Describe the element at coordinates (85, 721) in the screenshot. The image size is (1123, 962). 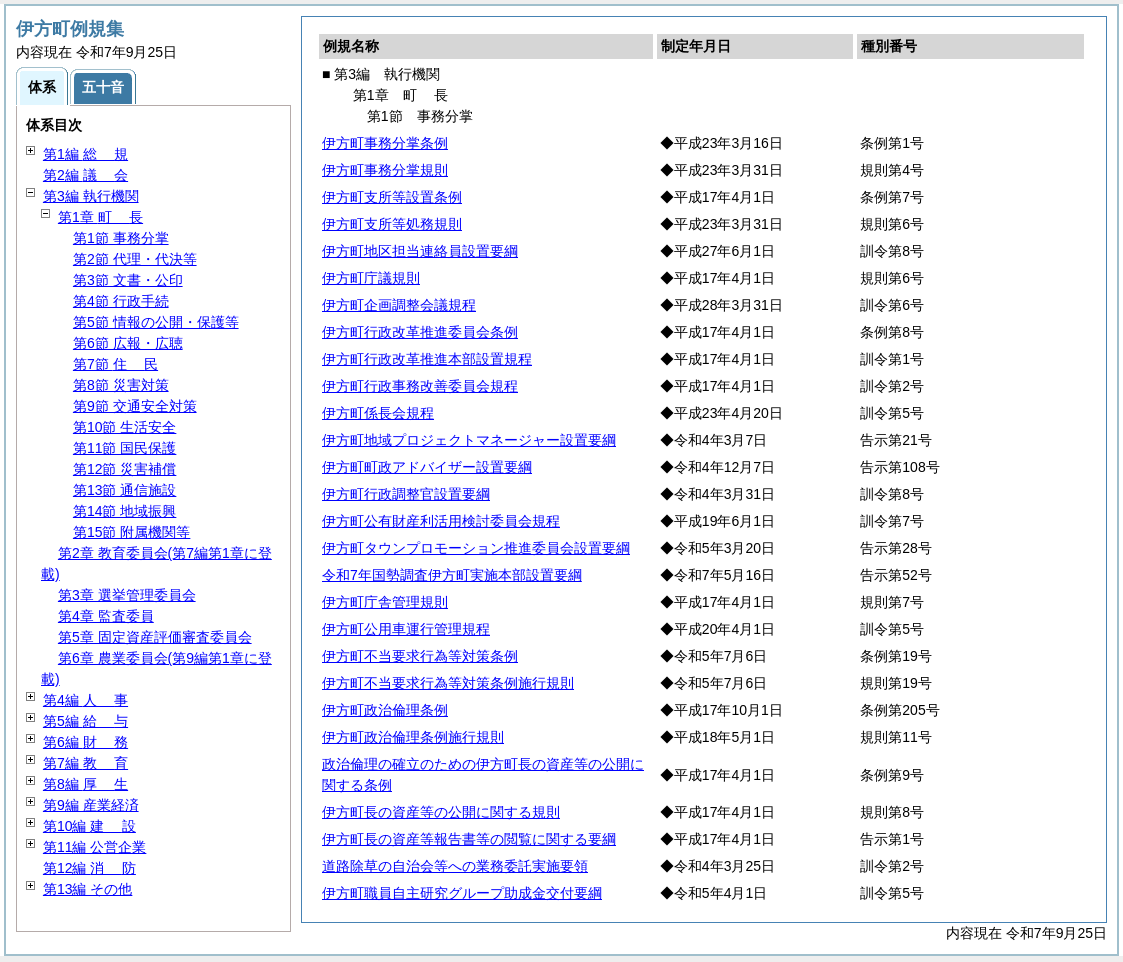
I see `第5編 与` at that location.